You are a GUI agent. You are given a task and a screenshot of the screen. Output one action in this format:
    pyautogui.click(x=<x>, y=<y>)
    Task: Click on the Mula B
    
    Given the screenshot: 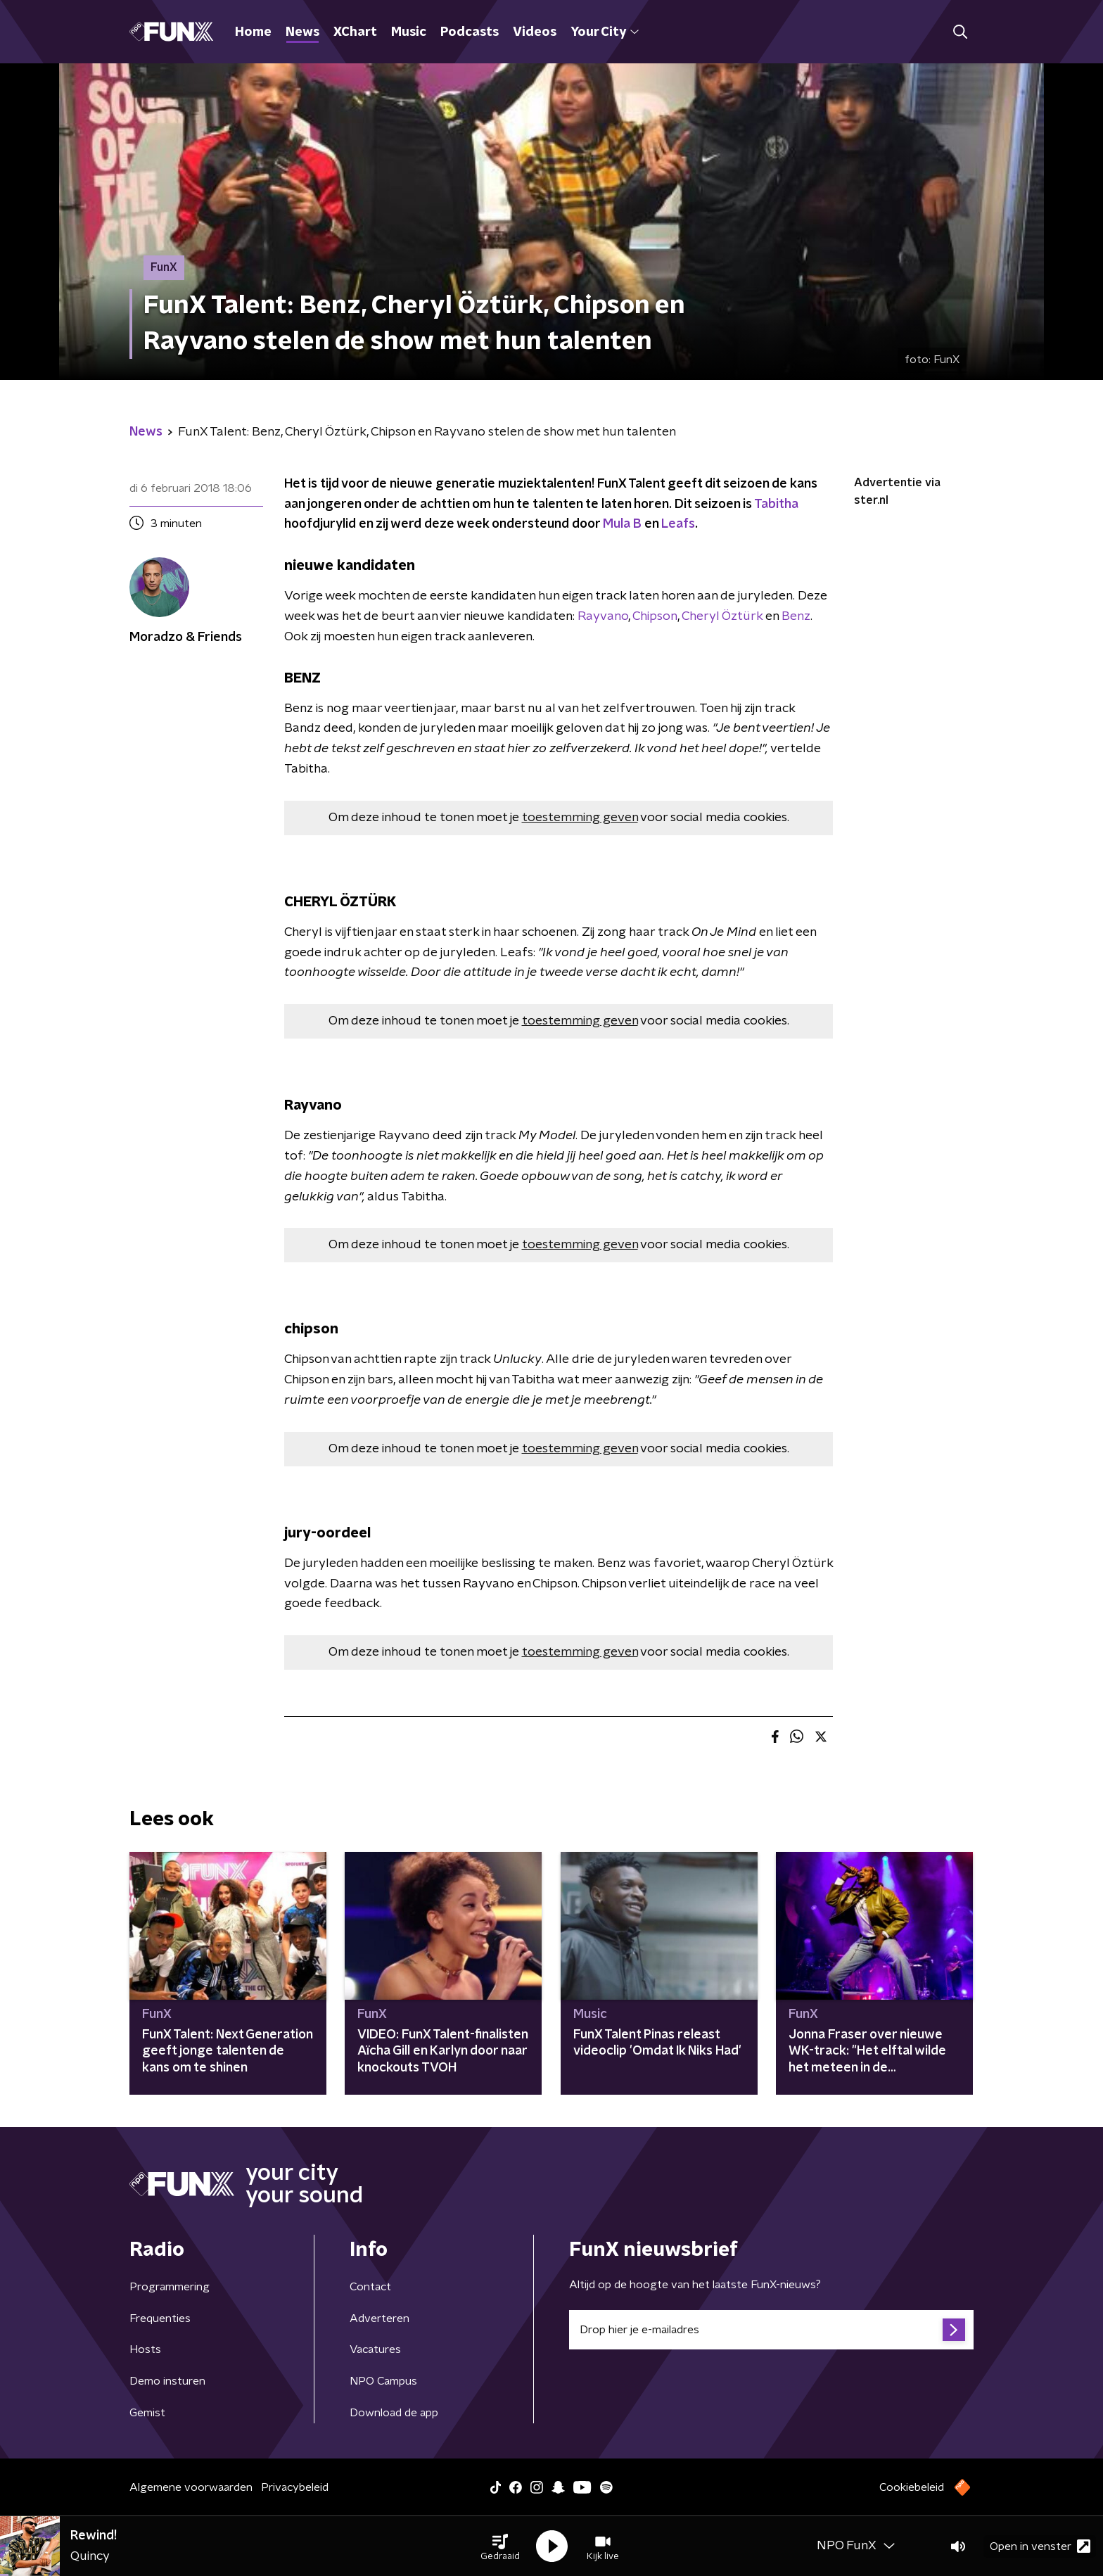 What is the action you would take?
    pyautogui.click(x=622, y=524)
    